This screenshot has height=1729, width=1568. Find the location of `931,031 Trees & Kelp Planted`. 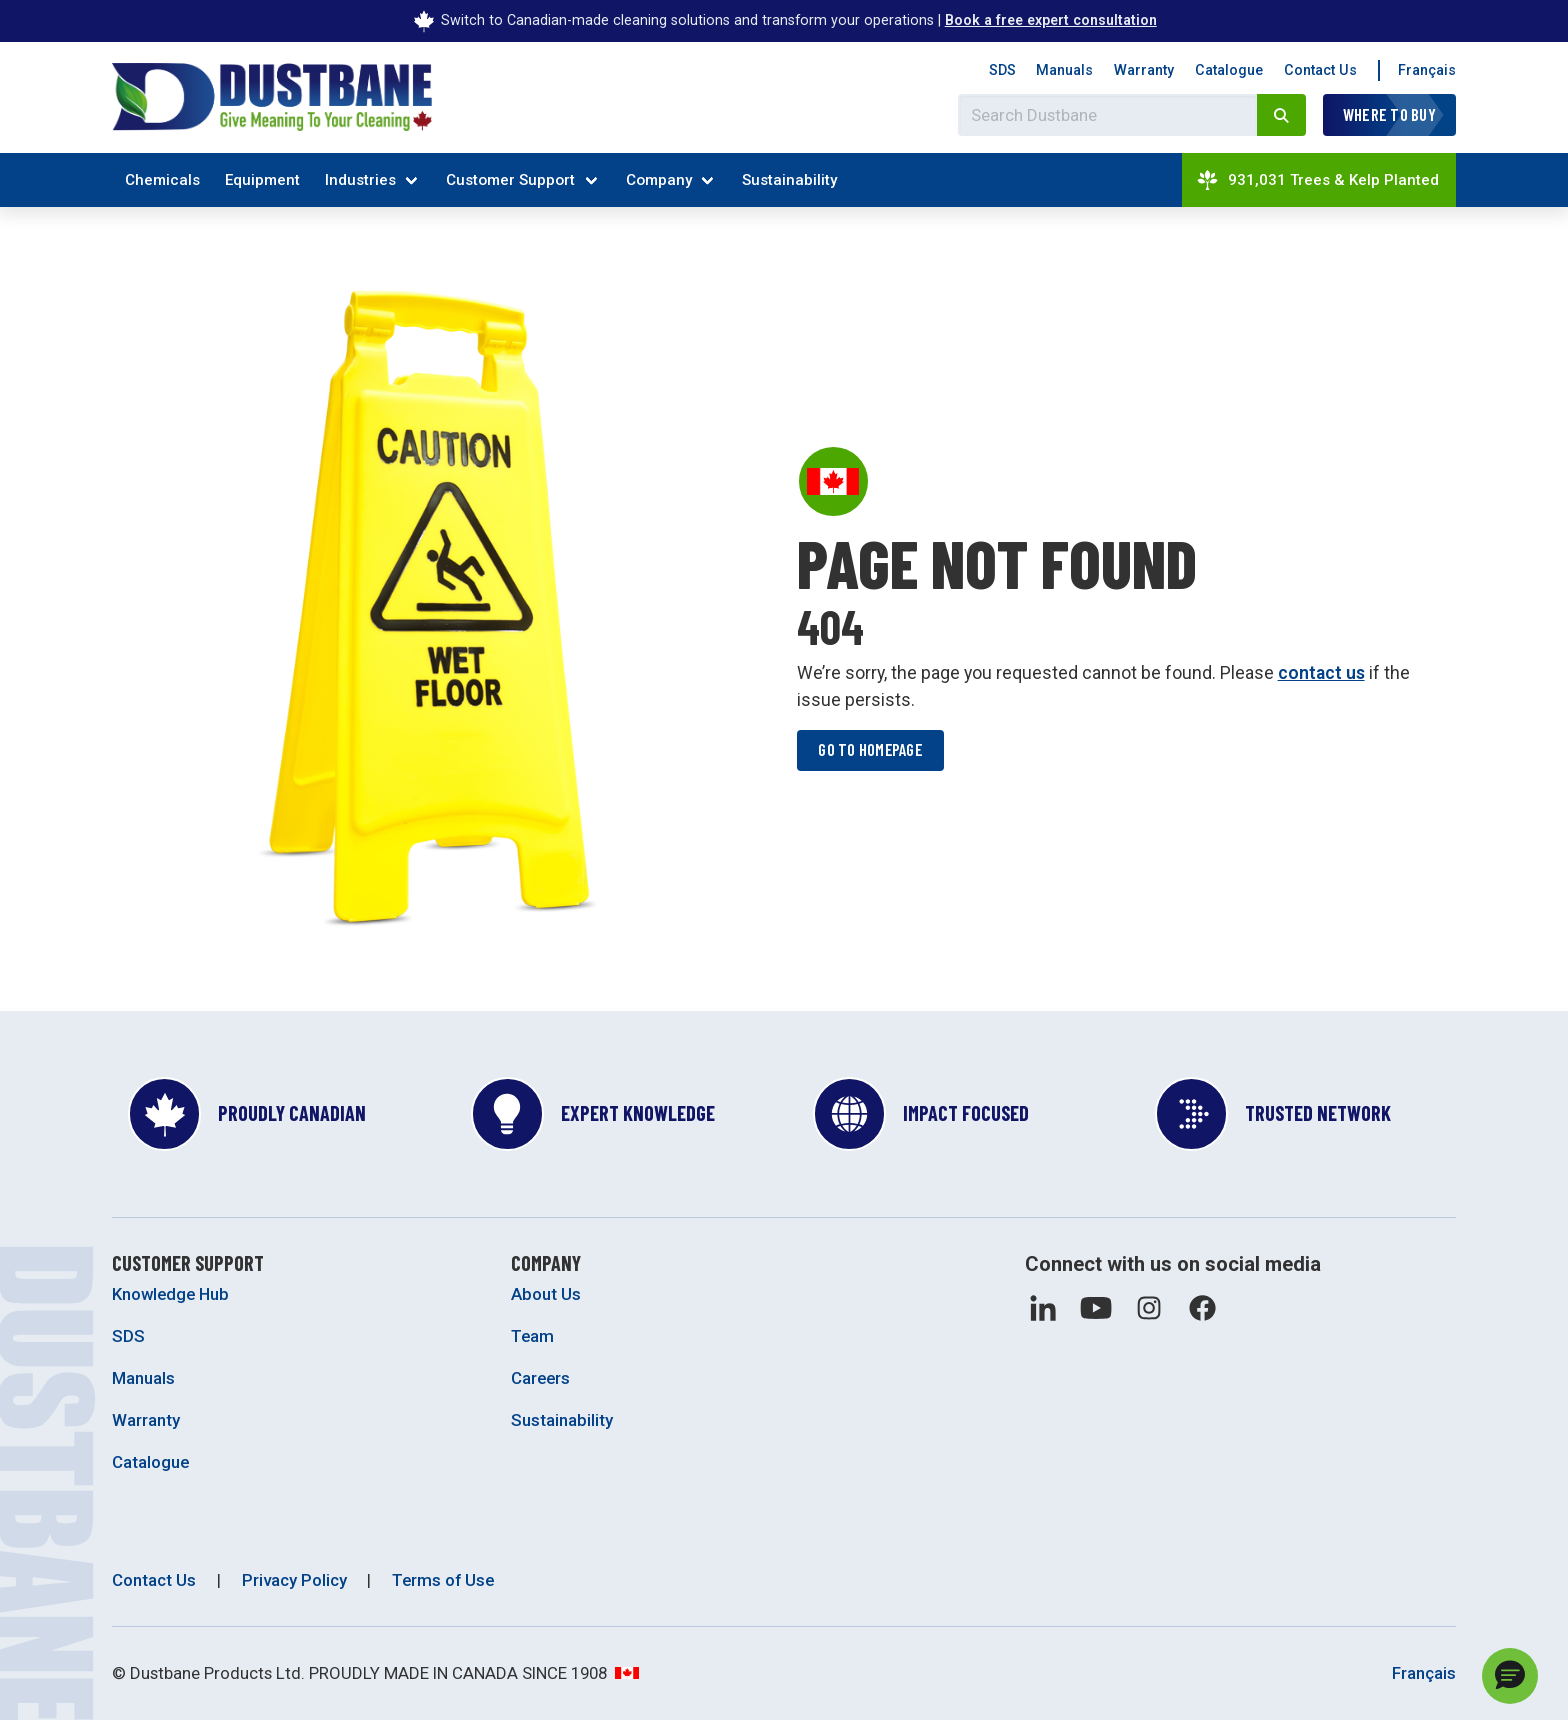

931,031 Trees & Kelp Planted is located at coordinates (1317, 180).